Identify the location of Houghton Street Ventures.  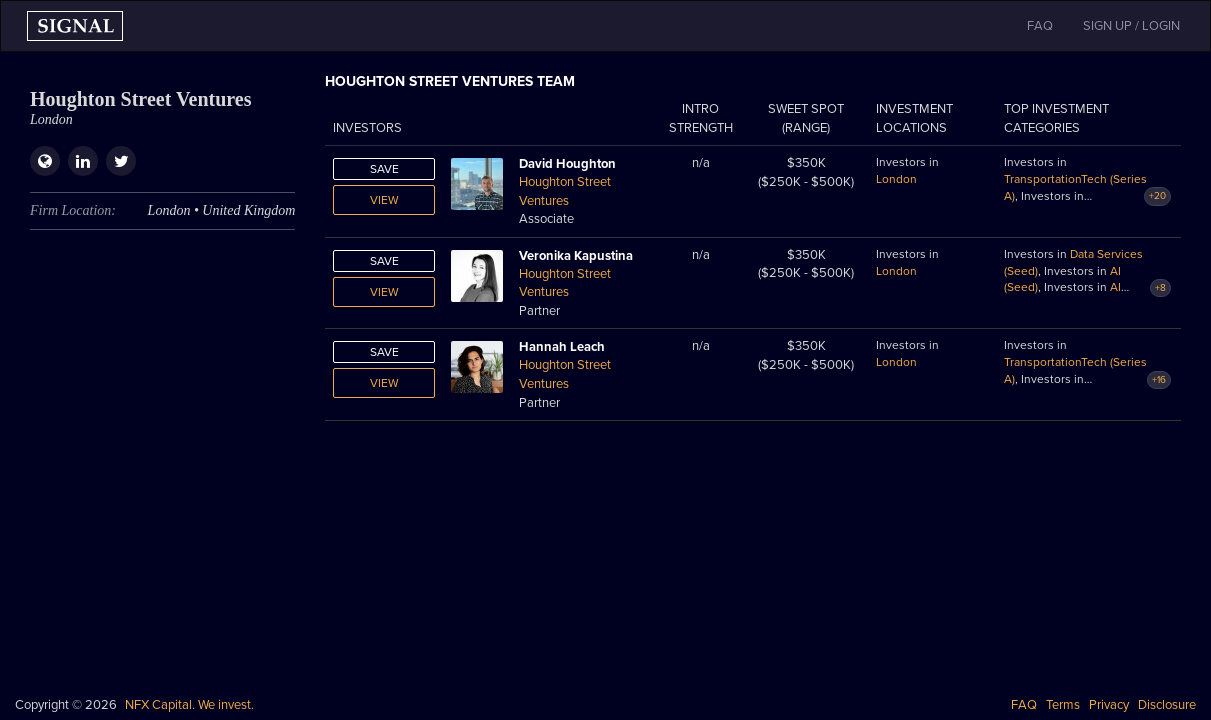
(565, 191).